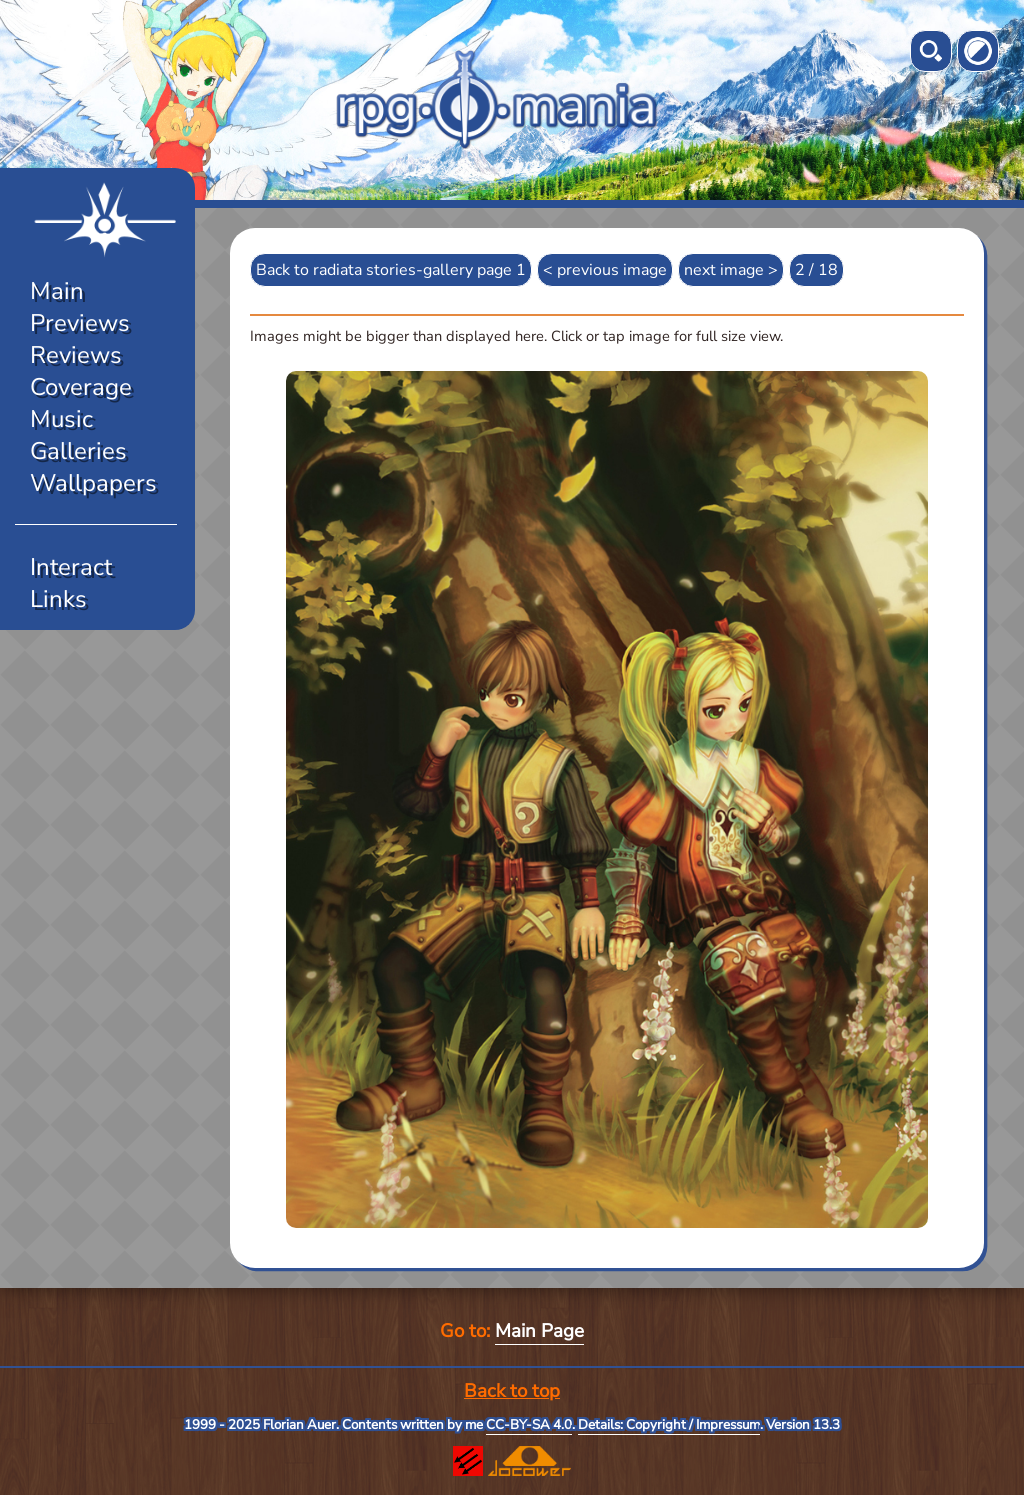 This screenshot has height=1495, width=1024. I want to click on Wallpapers, so click(93, 483).